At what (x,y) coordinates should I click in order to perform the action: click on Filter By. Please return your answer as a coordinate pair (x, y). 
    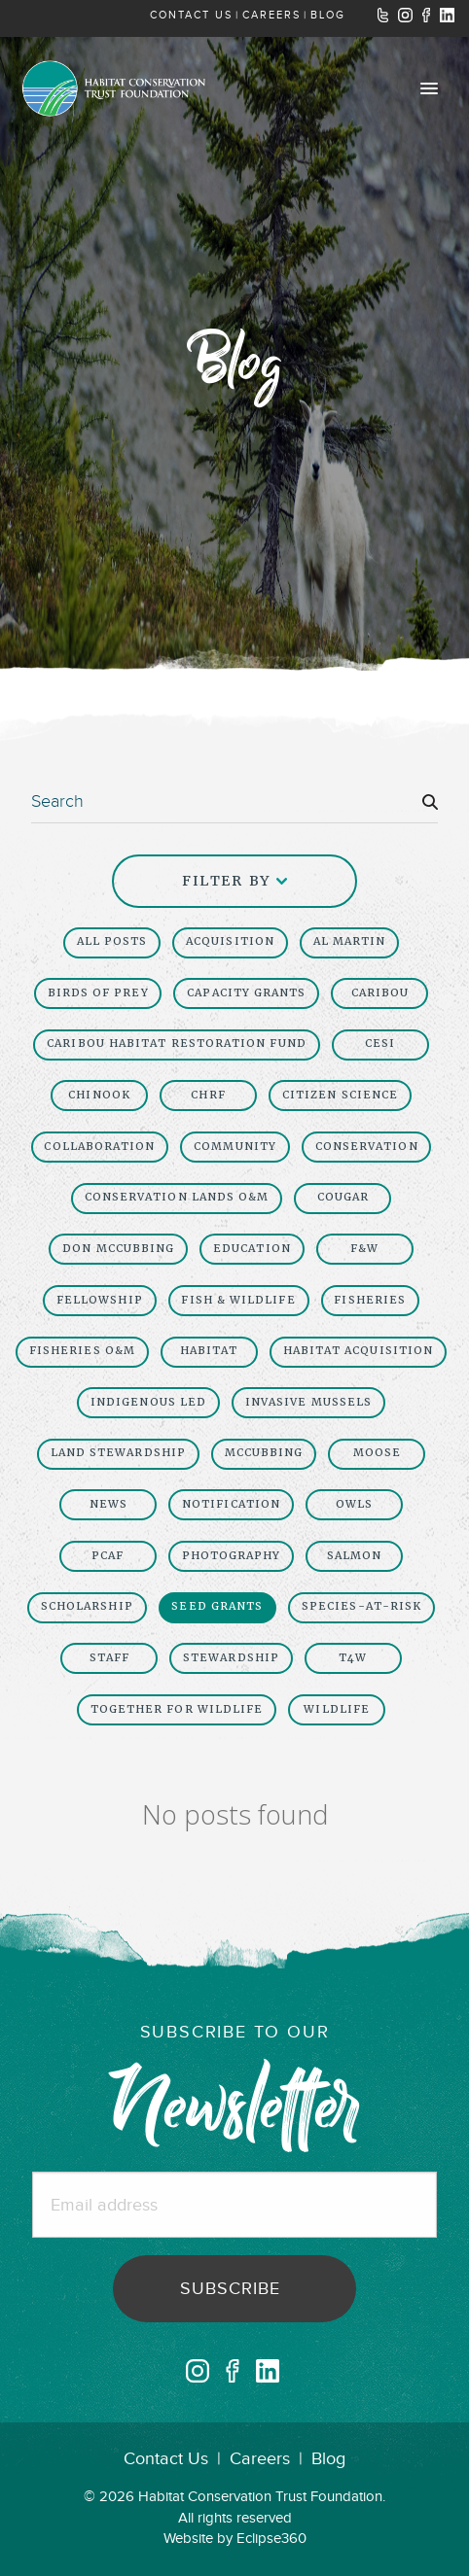
    Looking at the image, I should click on (234, 880).